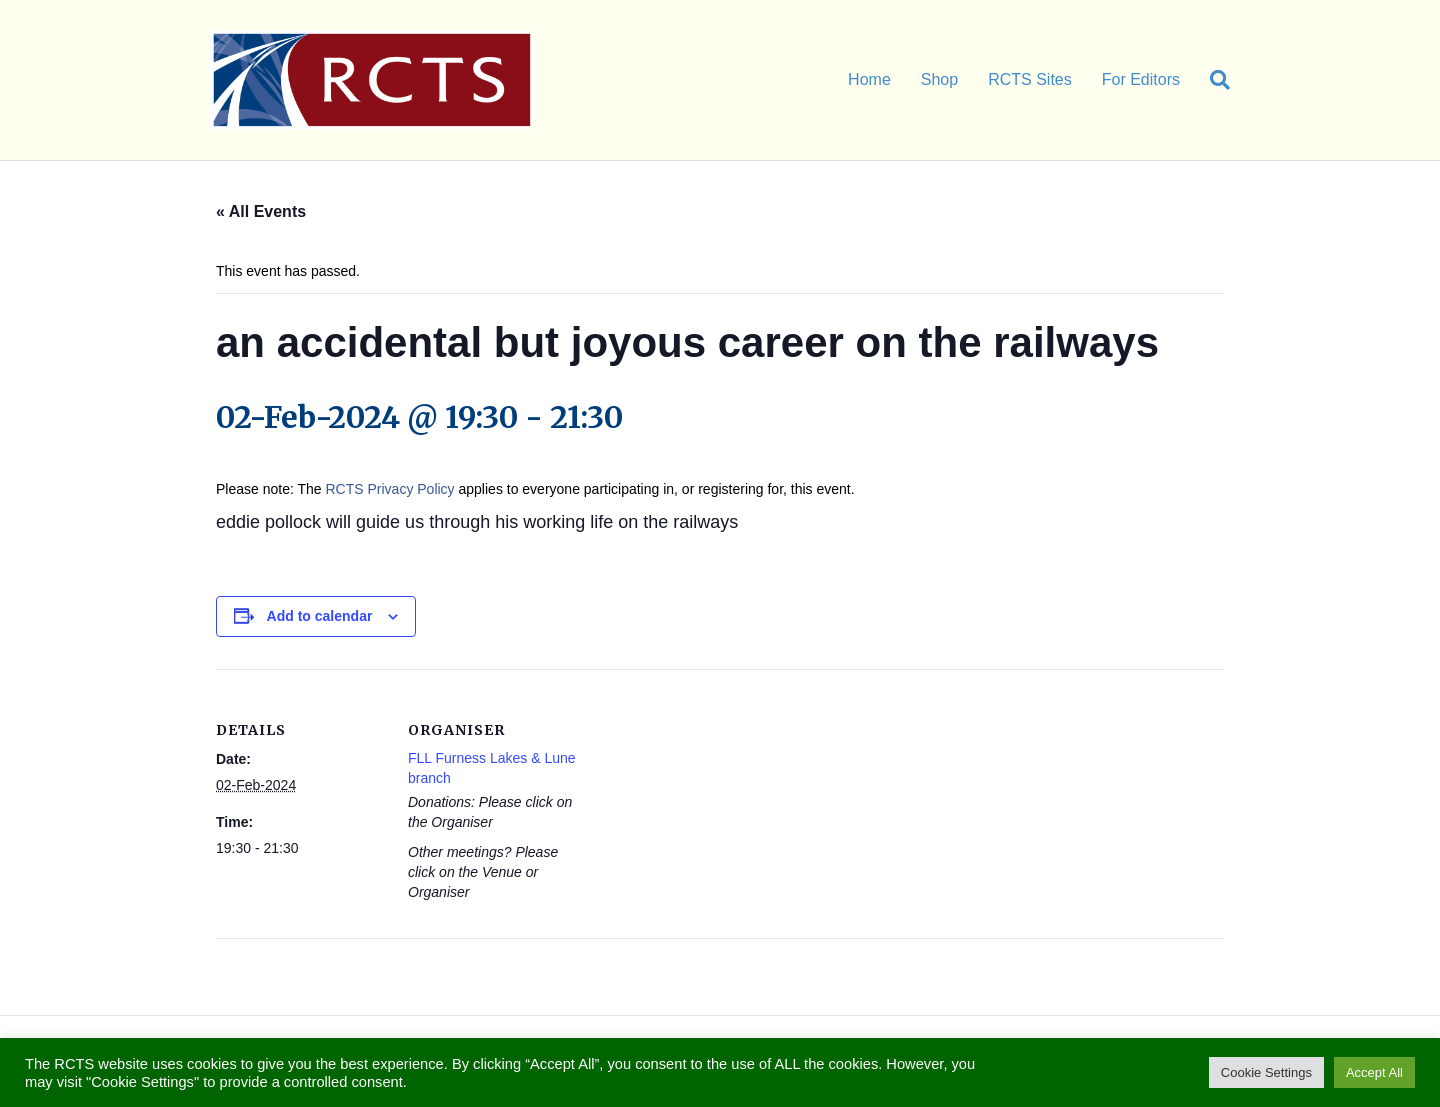 The width and height of the screenshot is (1440, 1107). Describe the element at coordinates (1374, 1072) in the screenshot. I see `Accept All [button]` at that location.